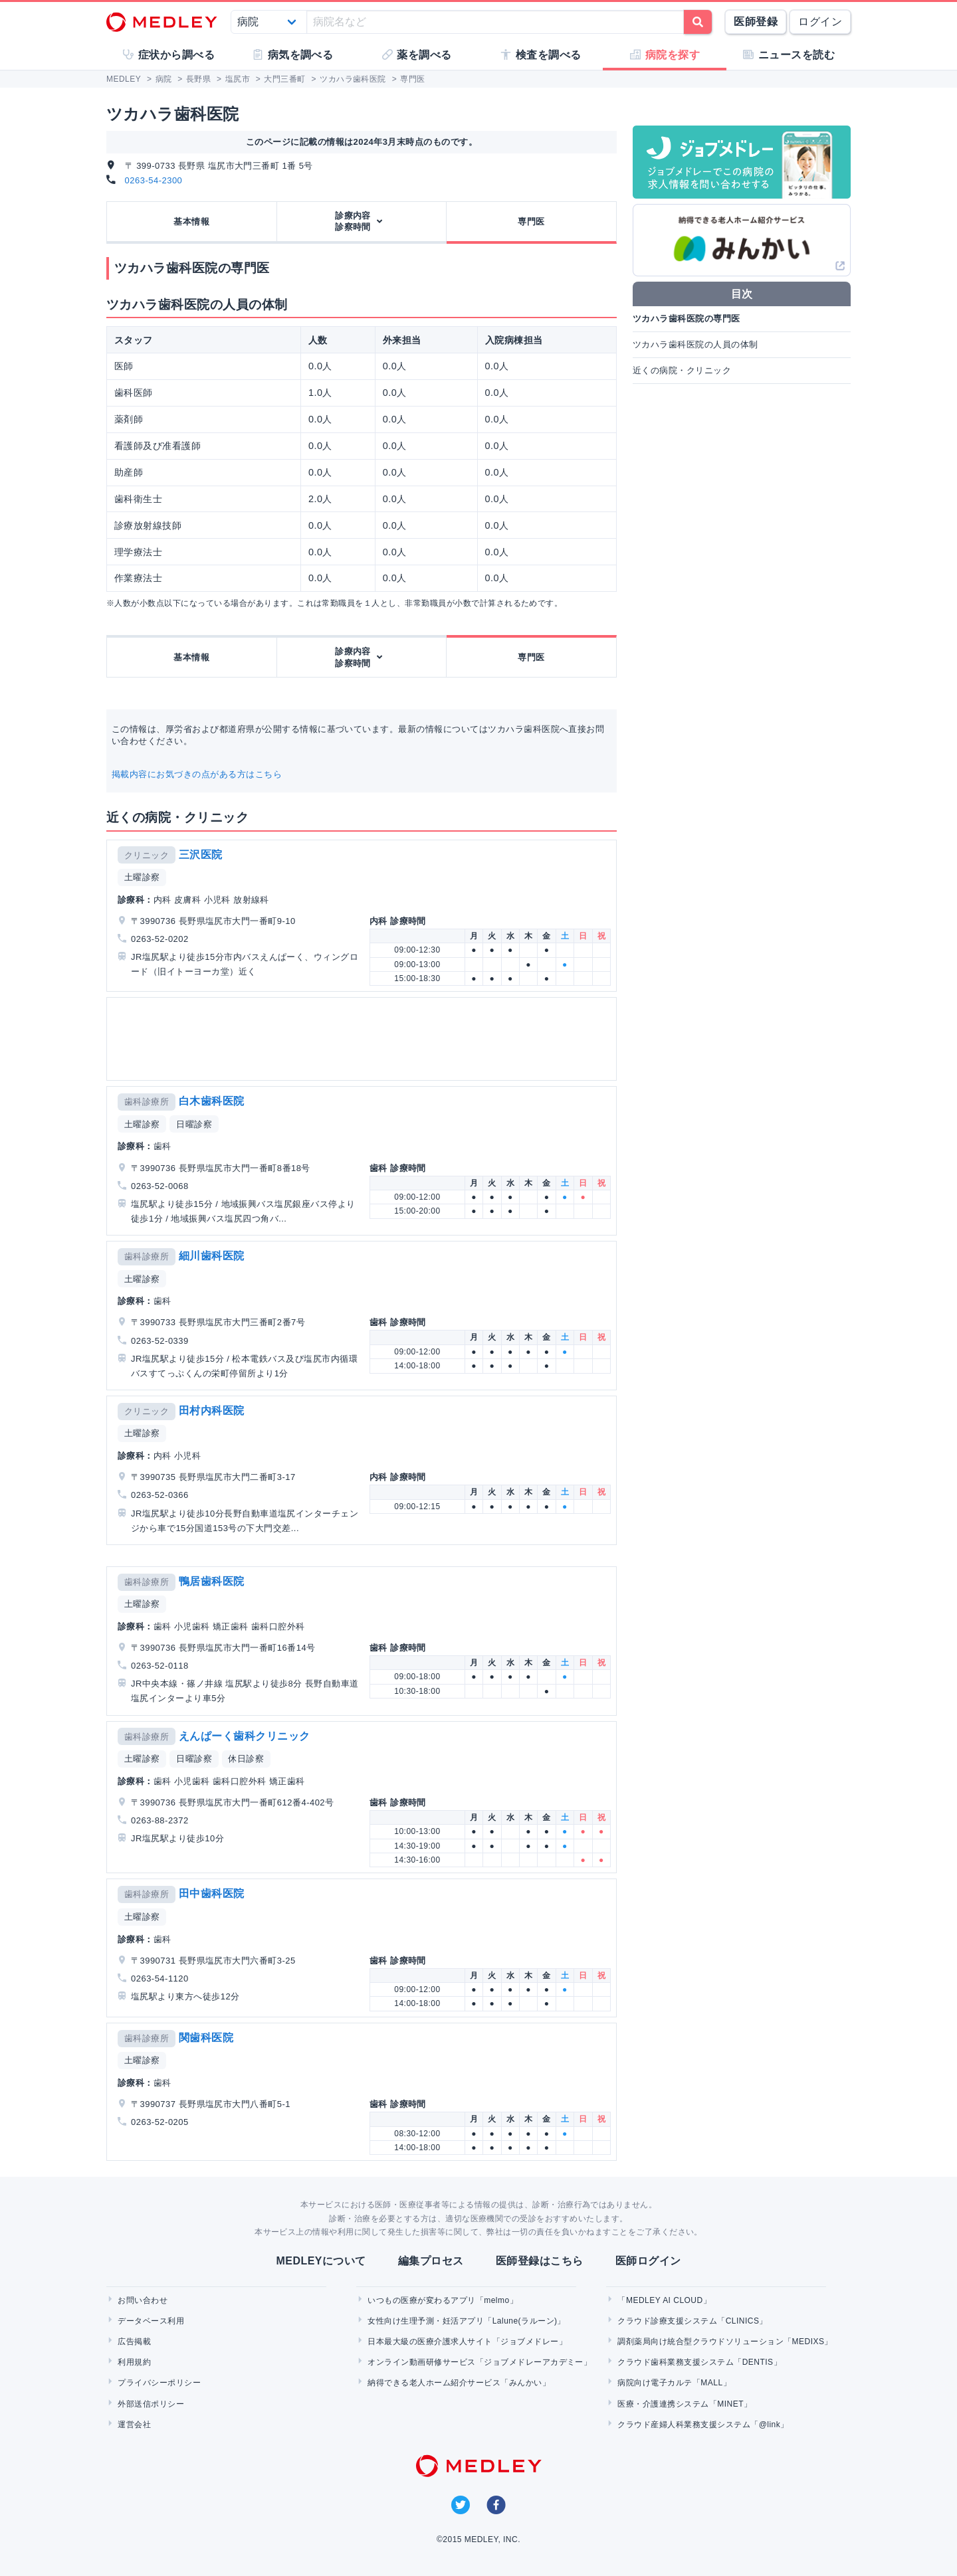  What do you see at coordinates (197, 774) in the screenshot?
I see `掲載内容にお気づきの点がある方はこちら` at bounding box center [197, 774].